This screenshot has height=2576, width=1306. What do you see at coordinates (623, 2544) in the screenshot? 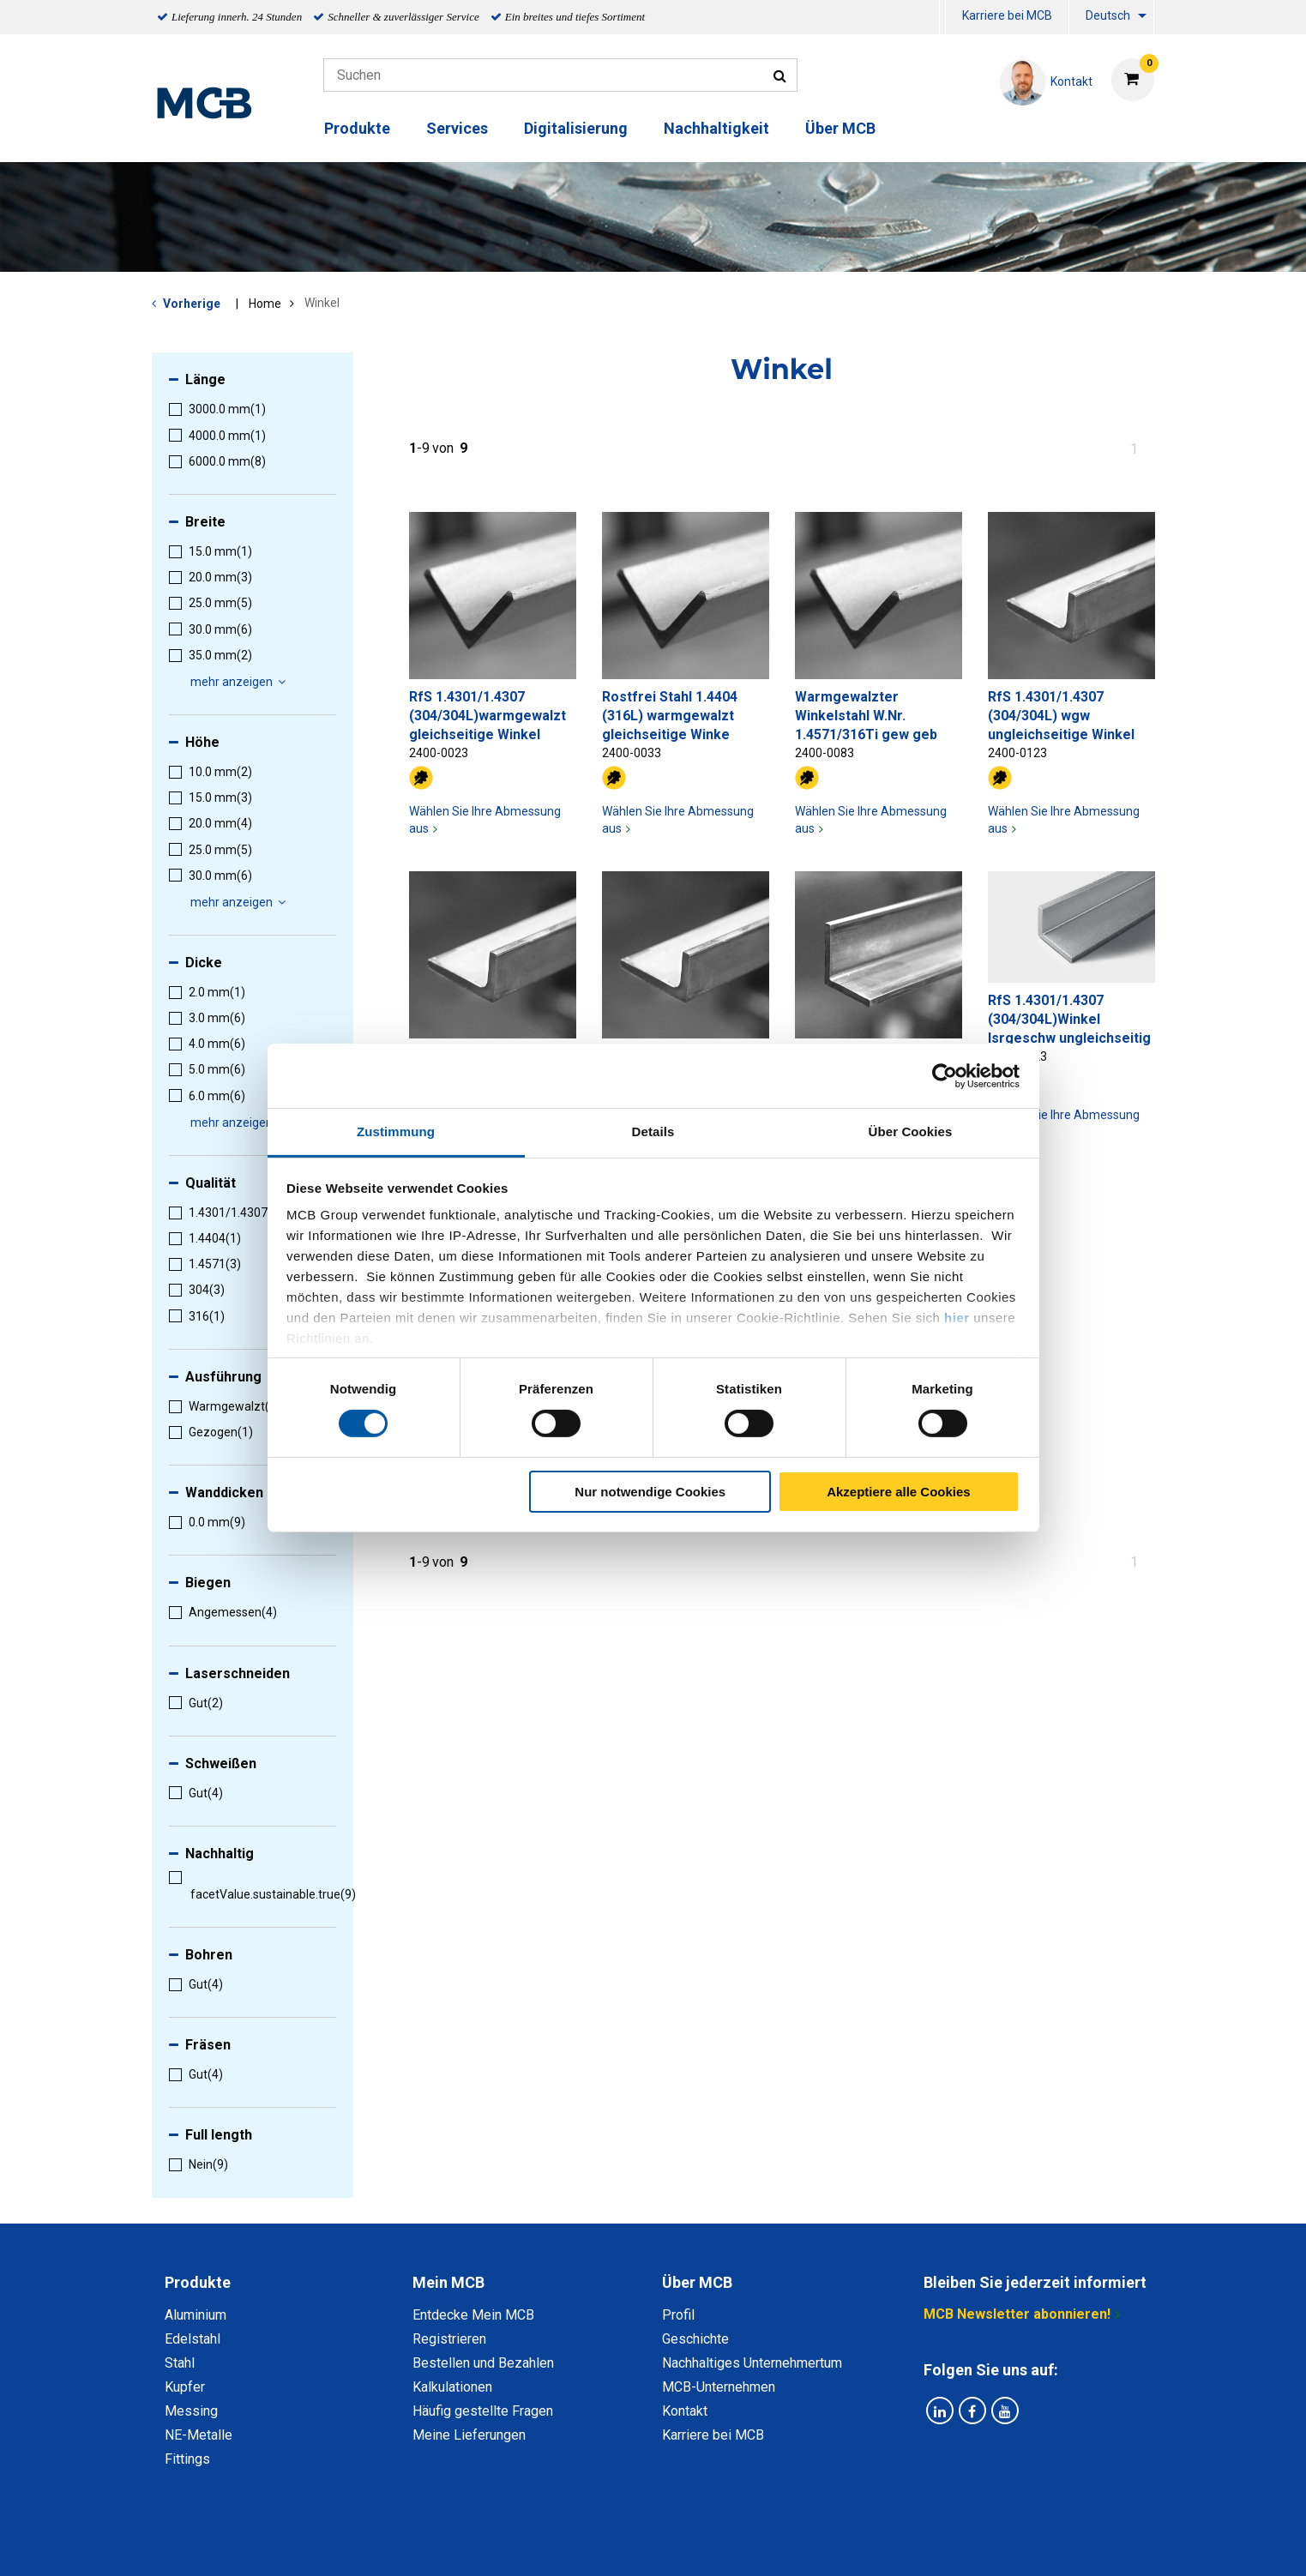
I see `Allgemeine Bedingungen & Code of Conduct` at bounding box center [623, 2544].